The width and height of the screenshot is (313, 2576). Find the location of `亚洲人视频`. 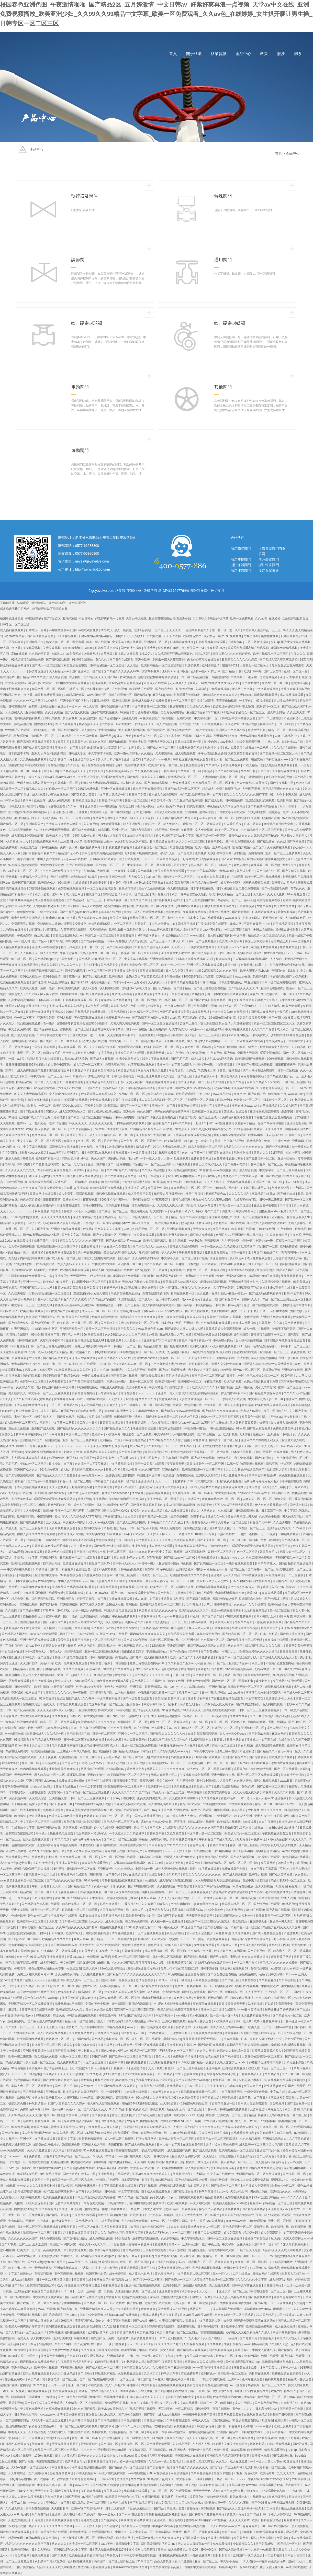

亚洲人视频 is located at coordinates (64, 1017).